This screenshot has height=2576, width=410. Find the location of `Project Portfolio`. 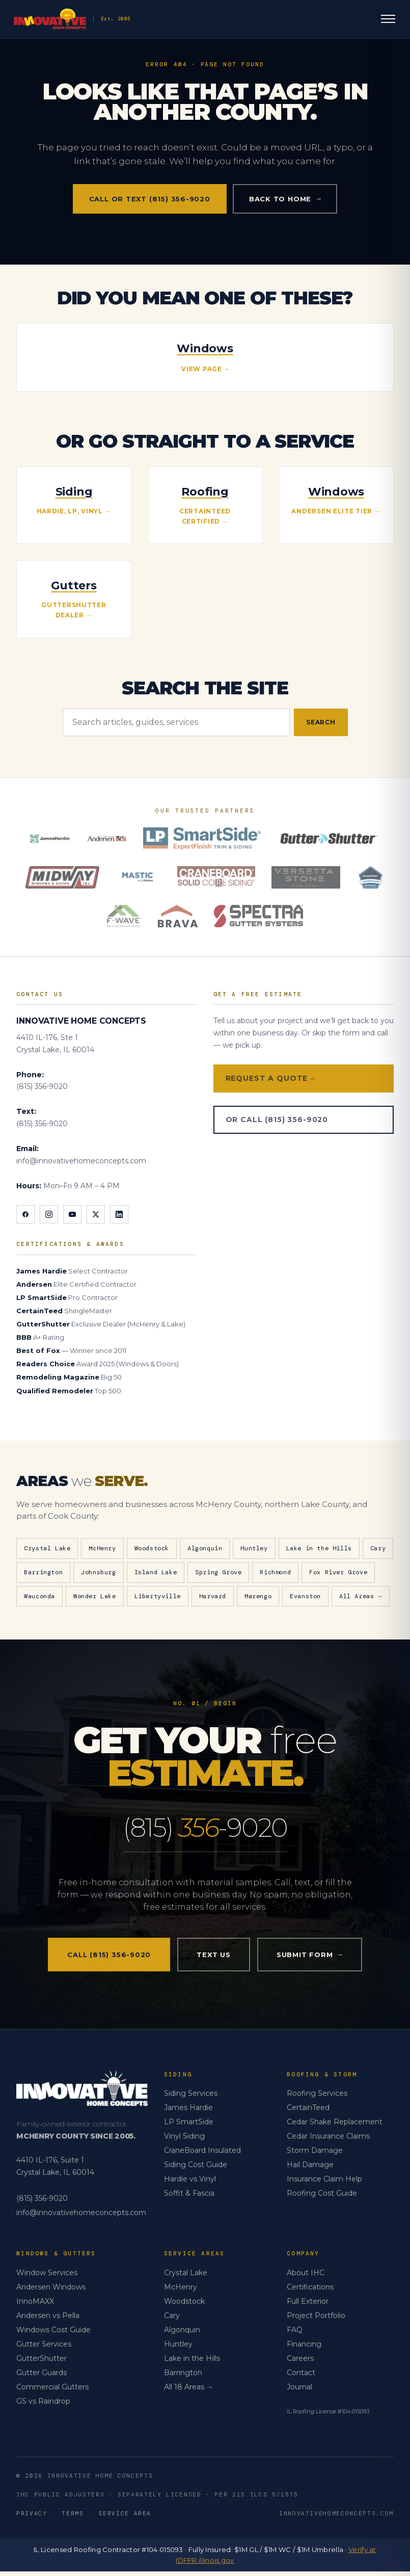

Project Portfolio is located at coordinates (316, 2320).